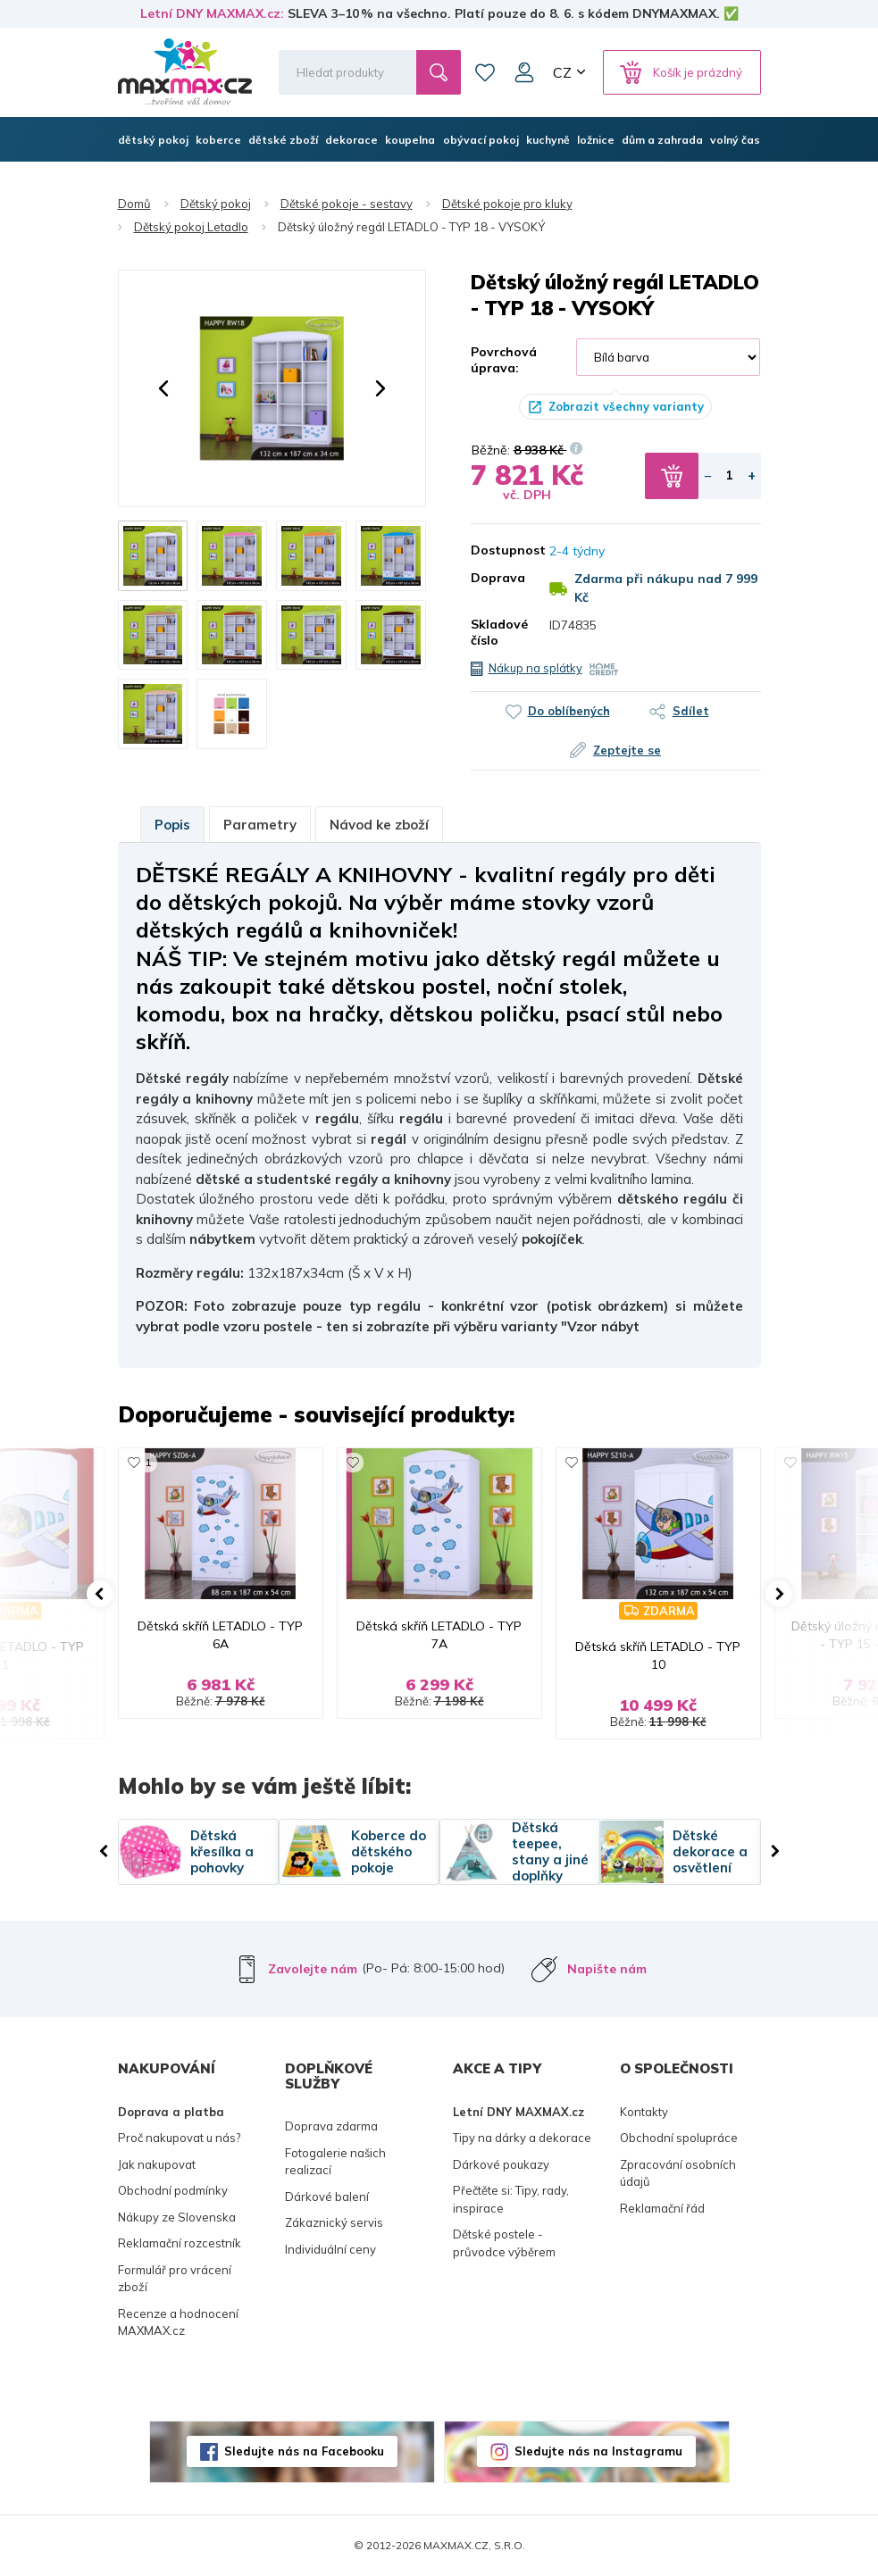 The width and height of the screenshot is (878, 2576). What do you see at coordinates (511, 2199) in the screenshot?
I see `Přečtěte si: Tipy, rady, inspirace` at bounding box center [511, 2199].